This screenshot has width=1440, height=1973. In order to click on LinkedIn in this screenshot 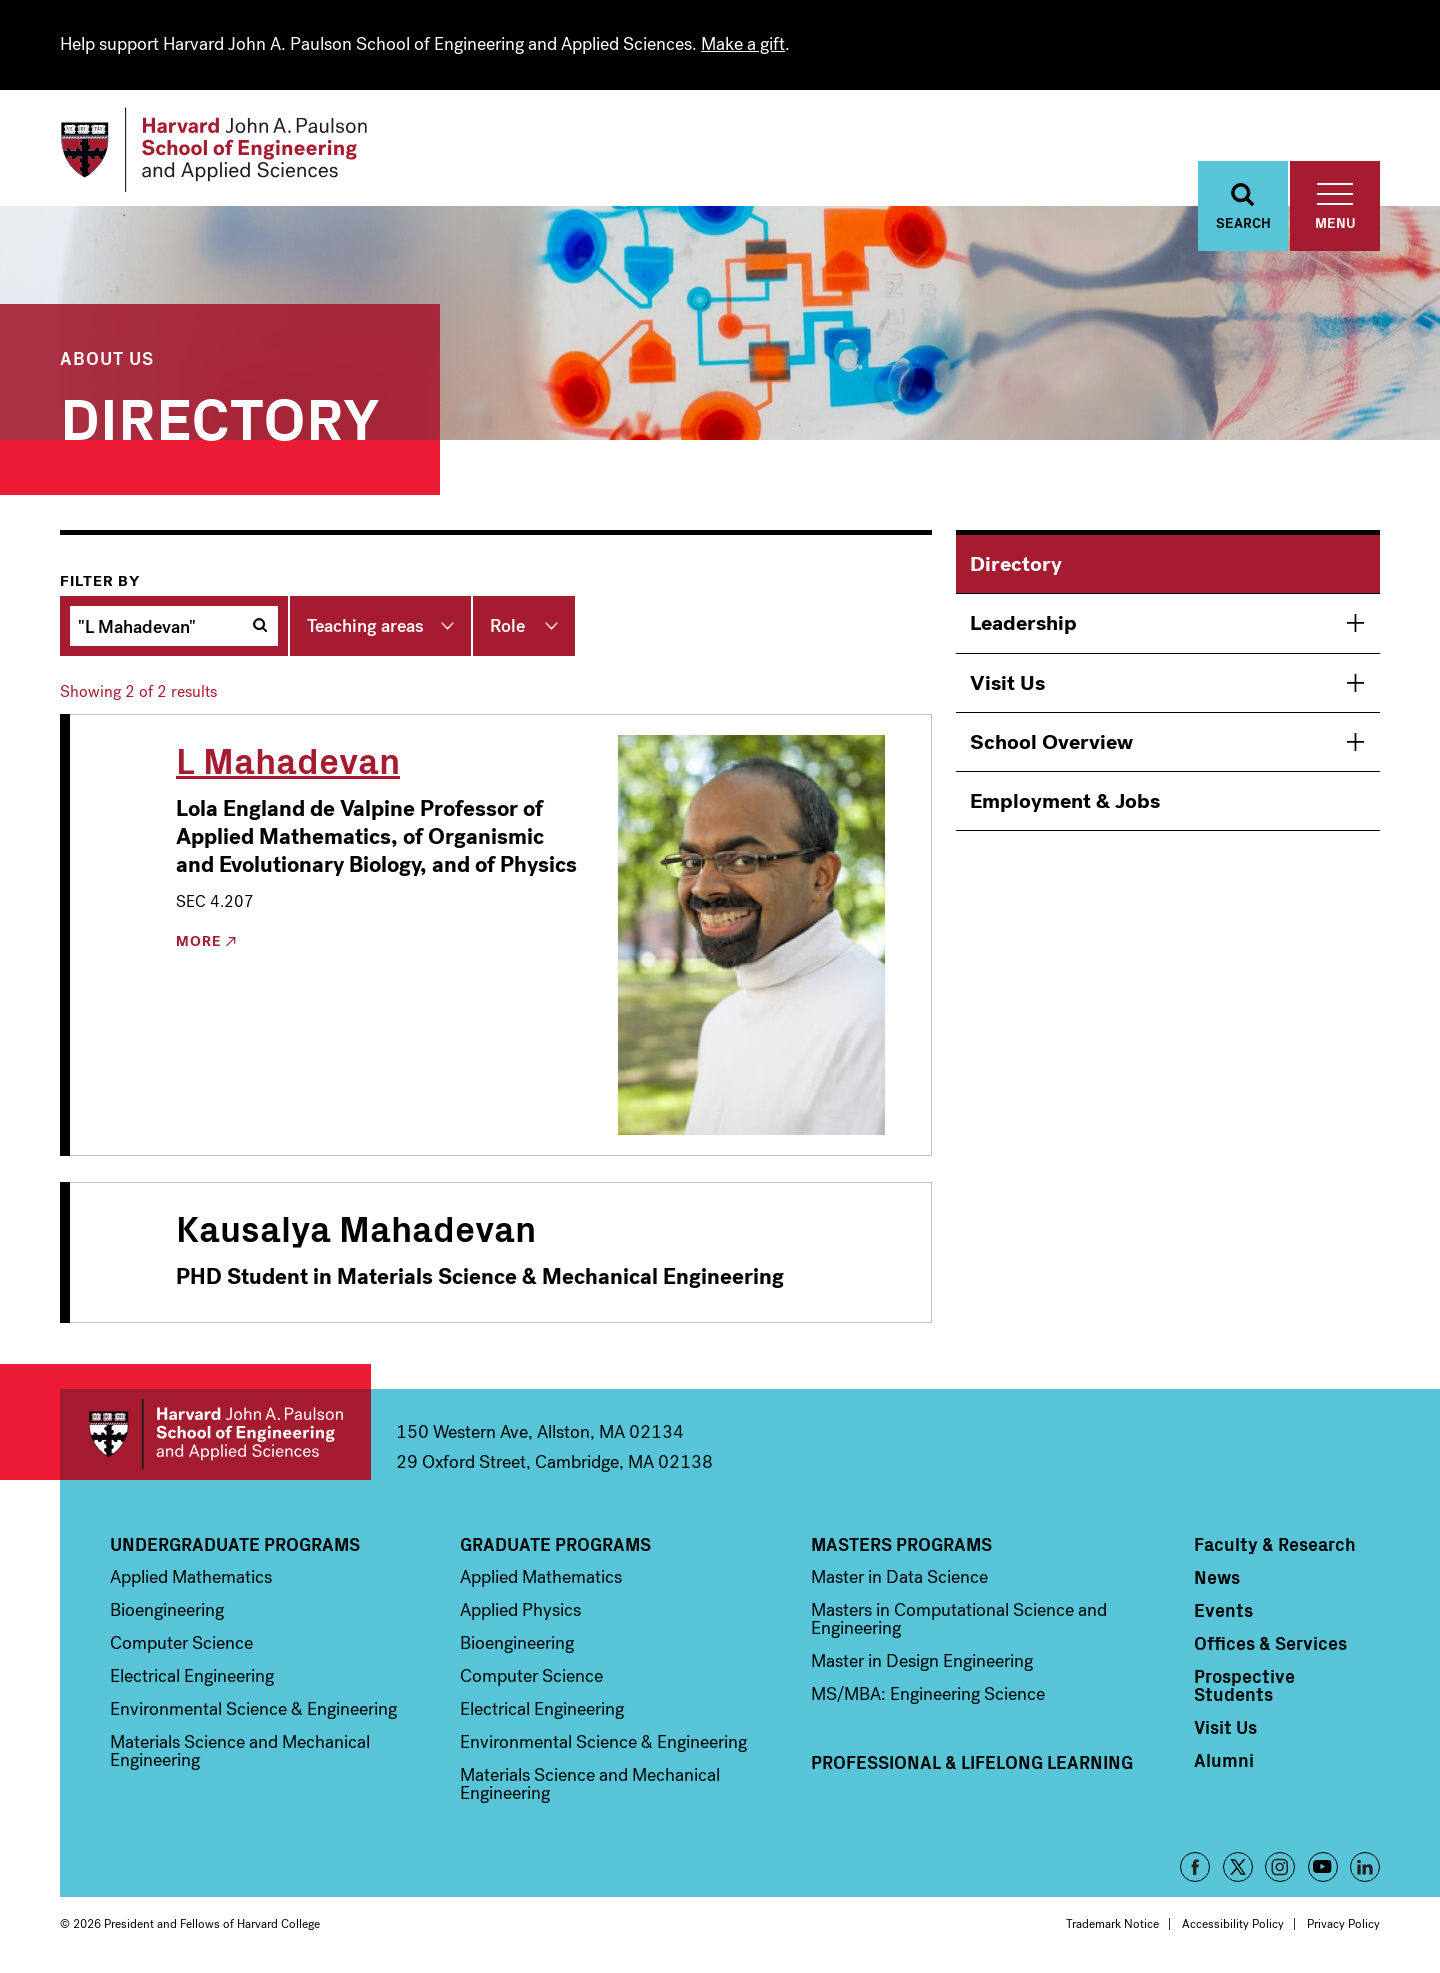, I will do `click(1365, 1867)`.